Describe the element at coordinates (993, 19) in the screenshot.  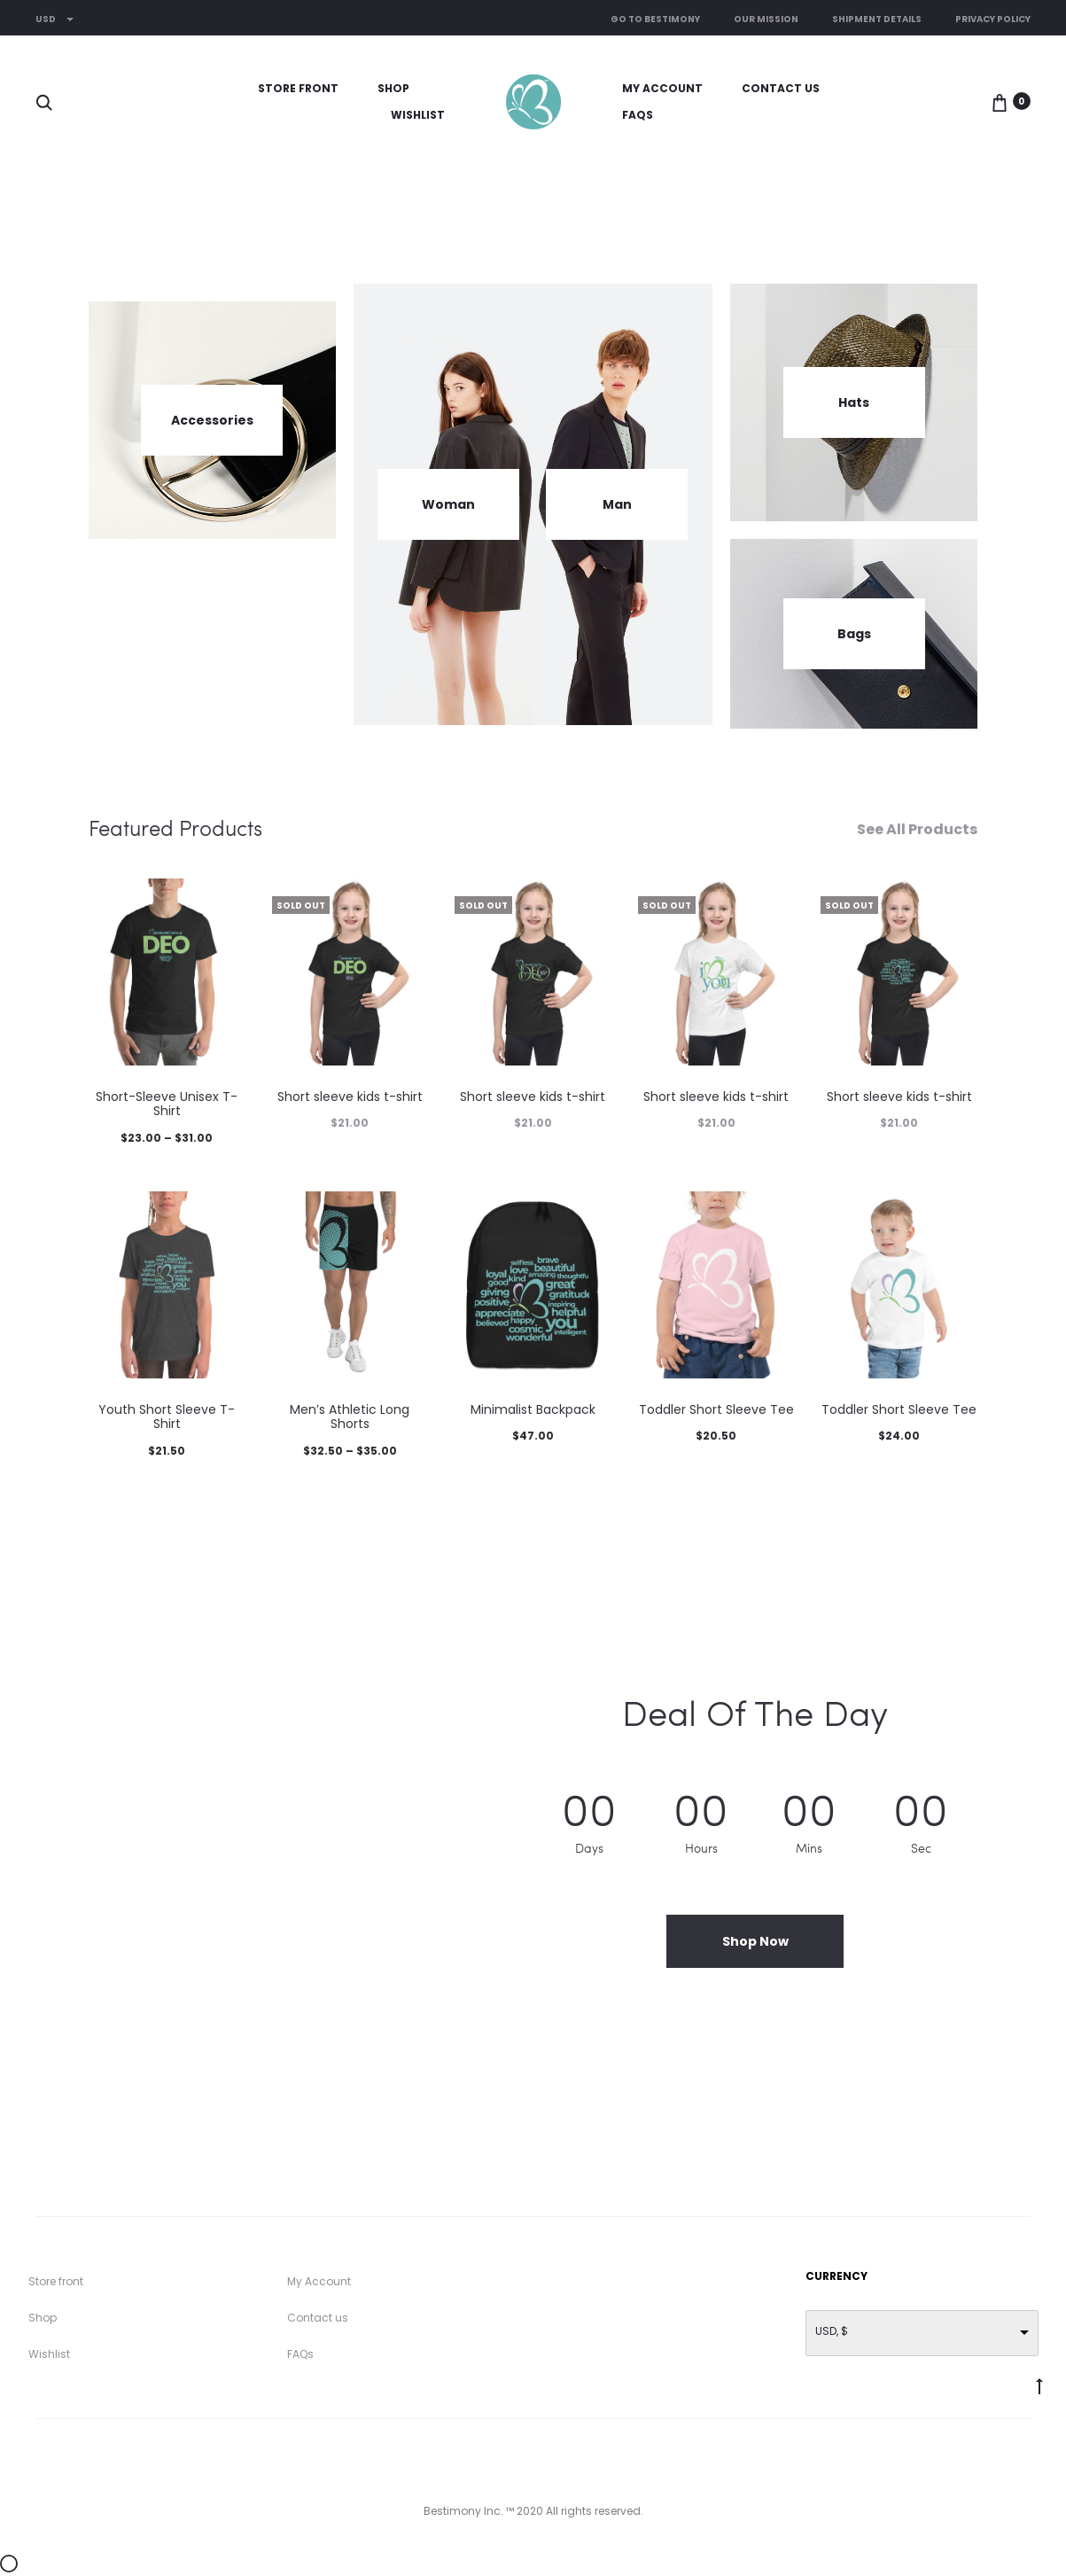
I see `Privacy Policy` at that location.